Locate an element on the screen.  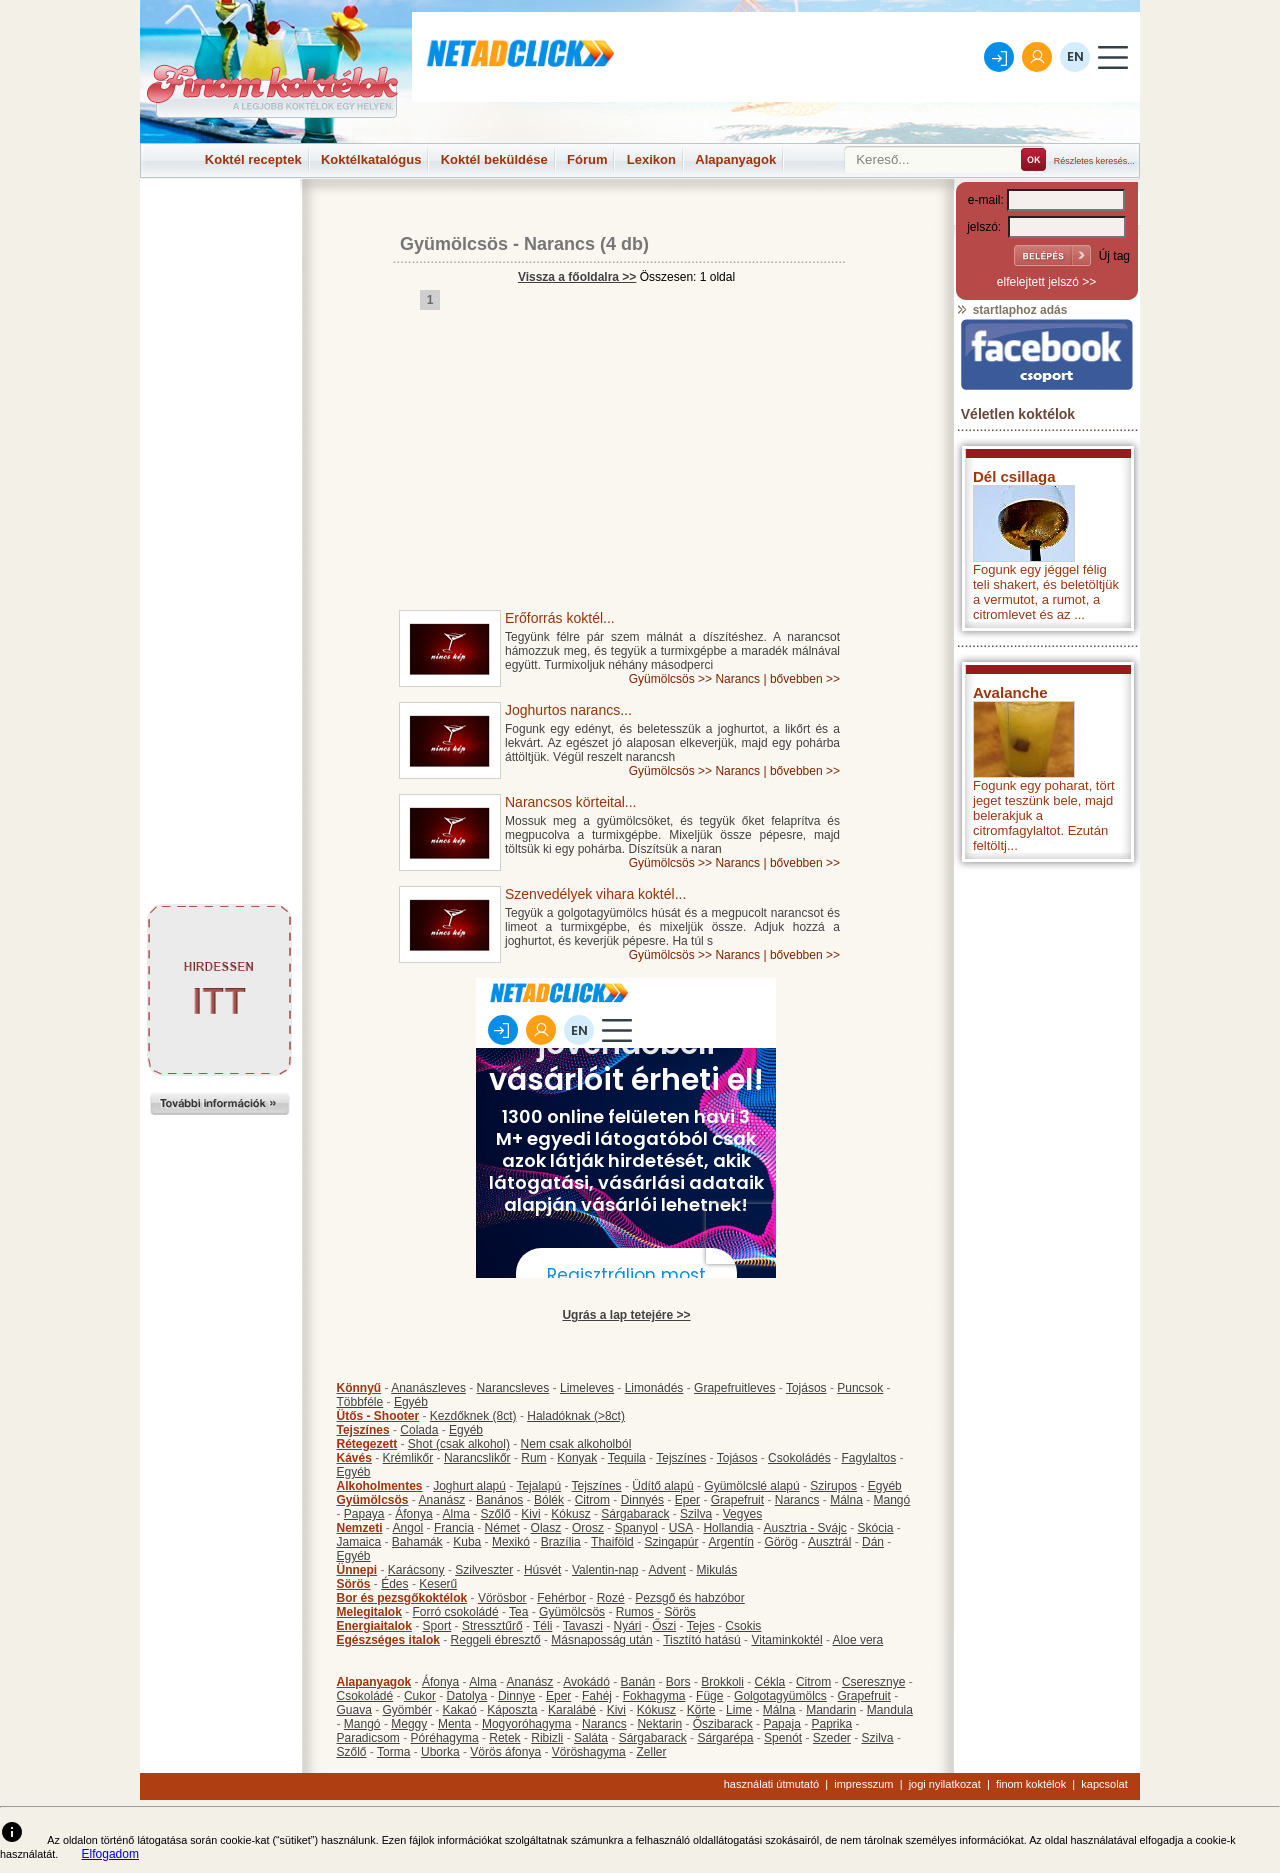
Cseresznye is located at coordinates (873, 1682).